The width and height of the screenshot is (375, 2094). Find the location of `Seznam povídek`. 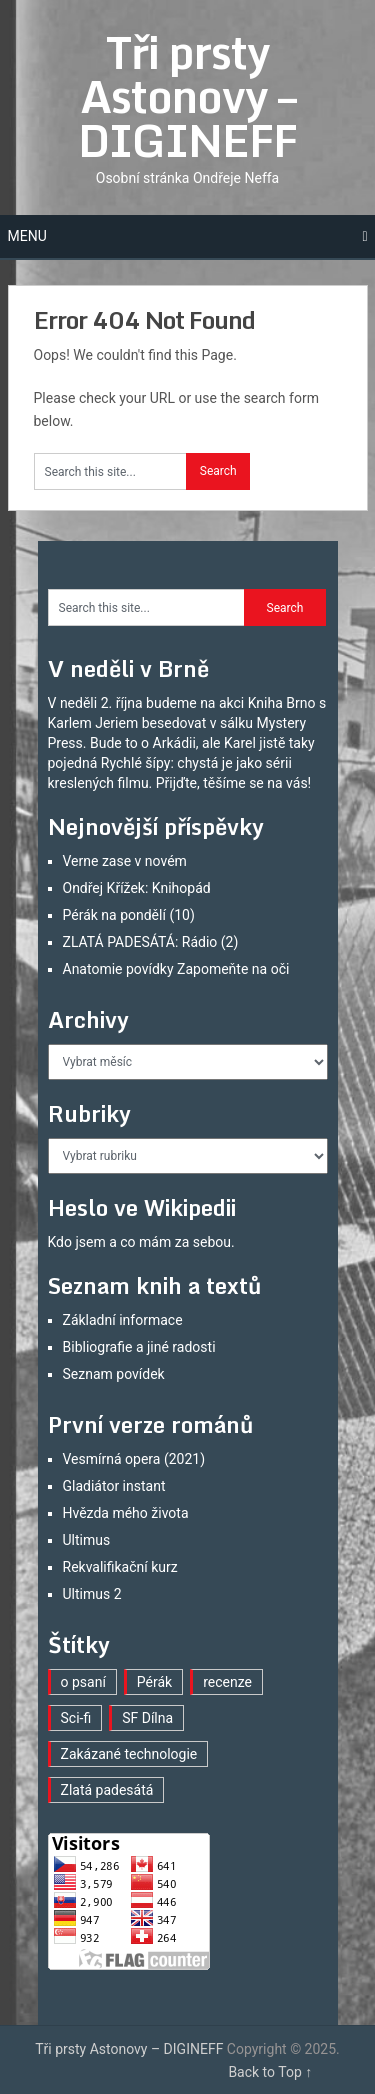

Seznam povídek is located at coordinates (114, 1374).